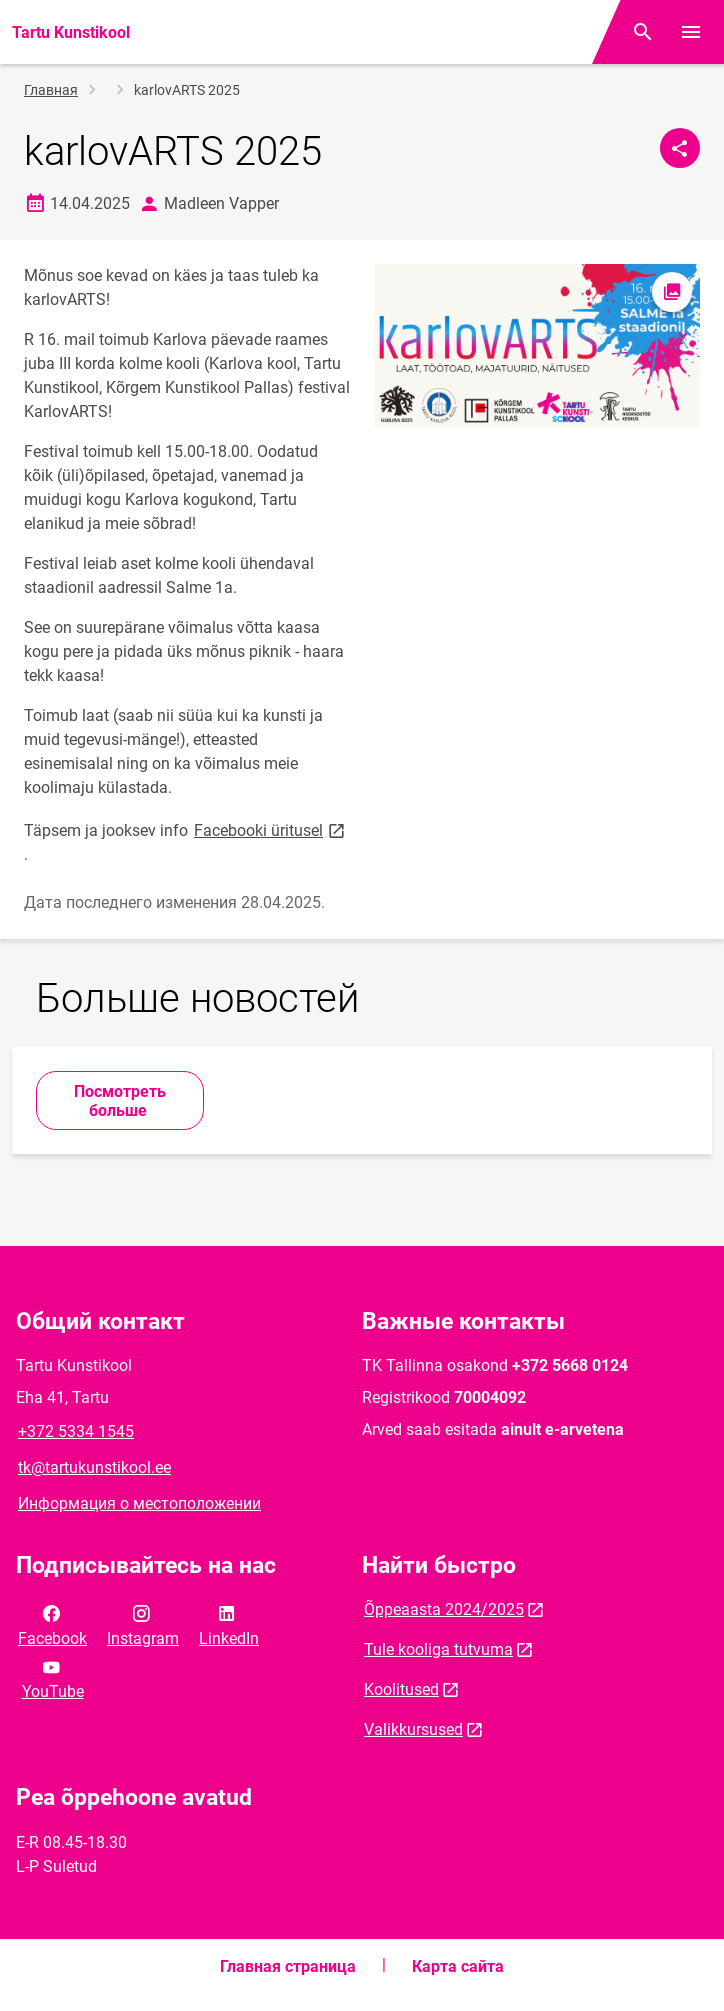  I want to click on tk@tartukunstikool.ee, so click(94, 1467).